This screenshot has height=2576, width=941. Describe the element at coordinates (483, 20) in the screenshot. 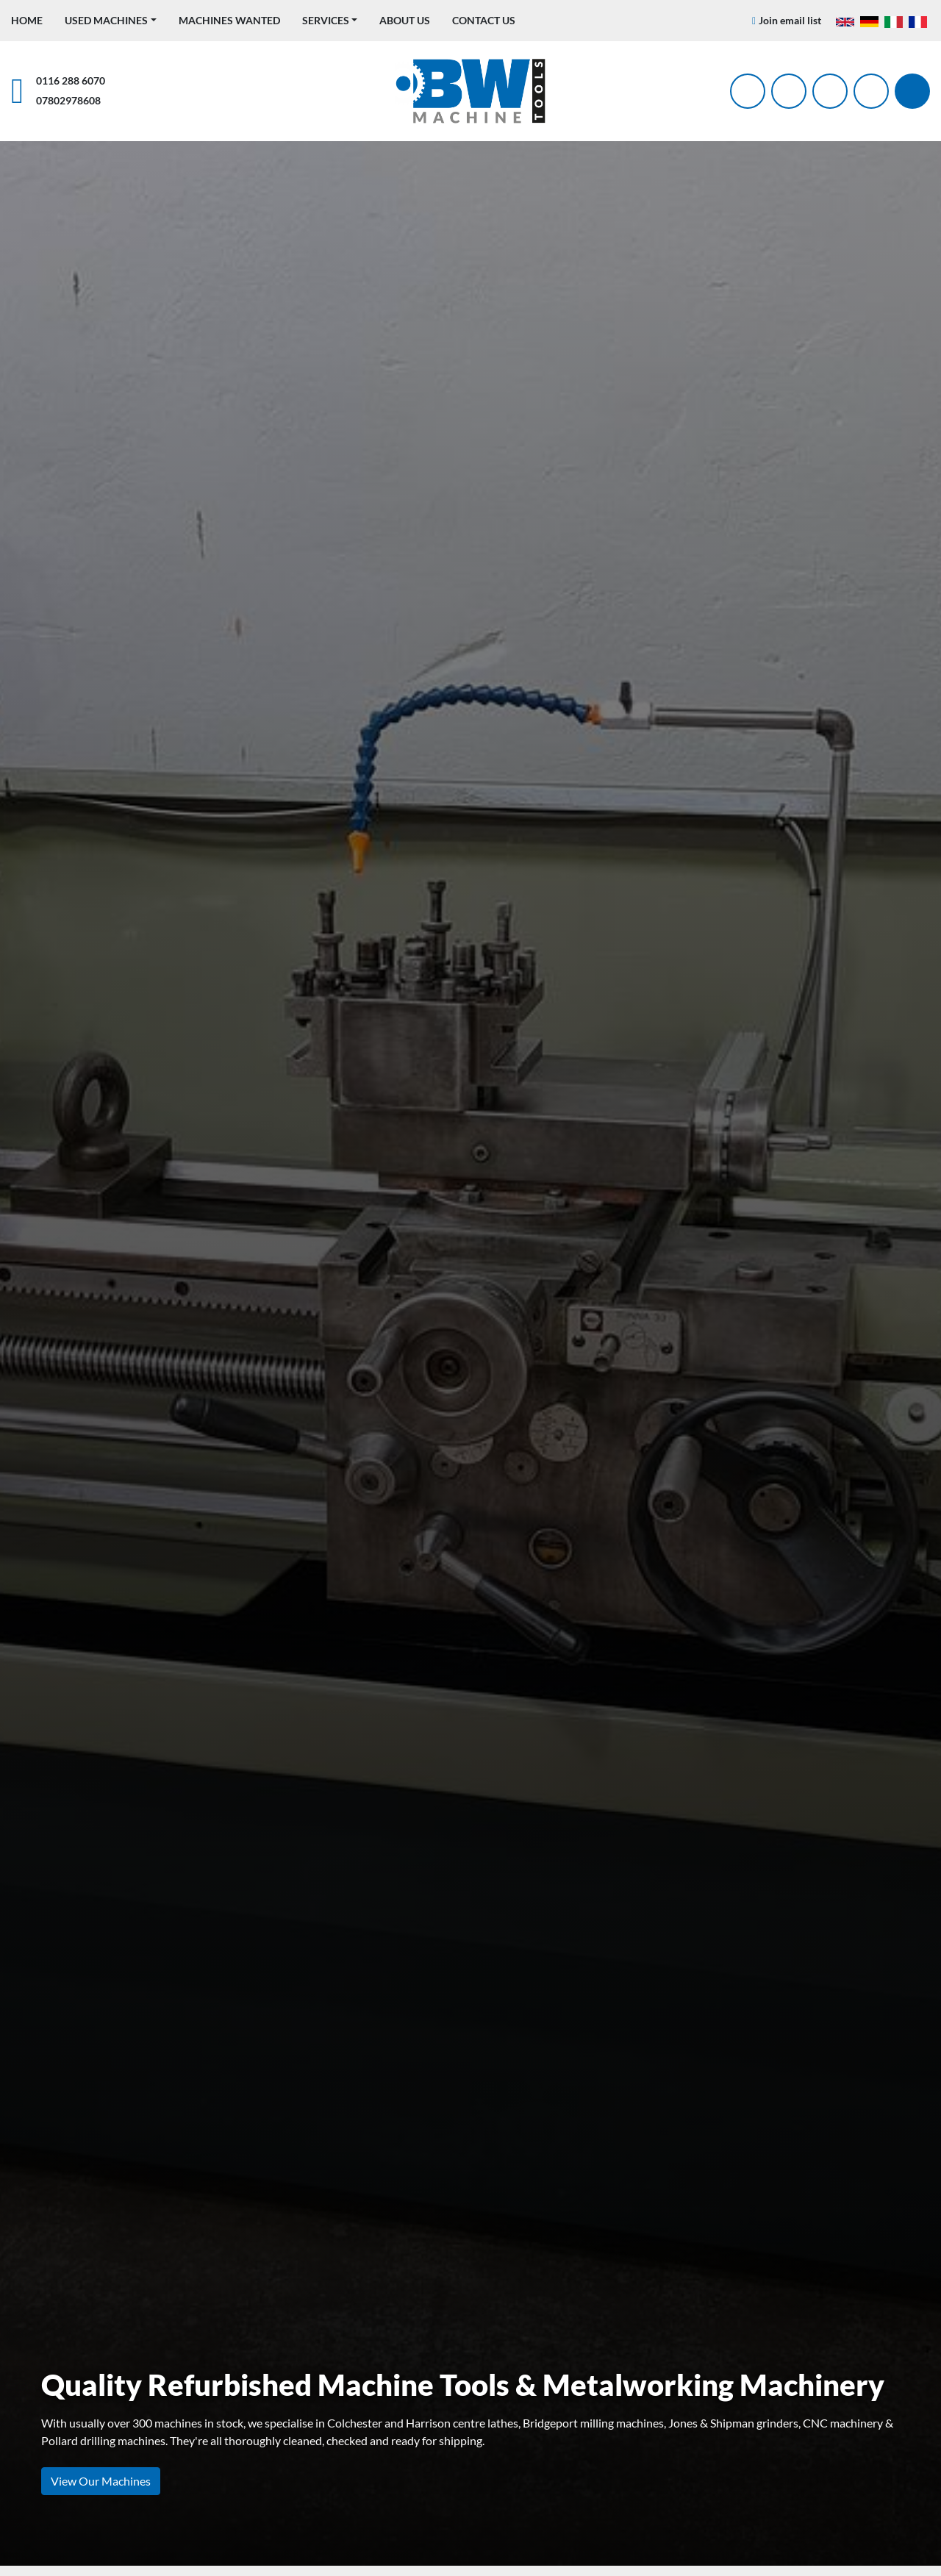

I see `Contact Us` at that location.